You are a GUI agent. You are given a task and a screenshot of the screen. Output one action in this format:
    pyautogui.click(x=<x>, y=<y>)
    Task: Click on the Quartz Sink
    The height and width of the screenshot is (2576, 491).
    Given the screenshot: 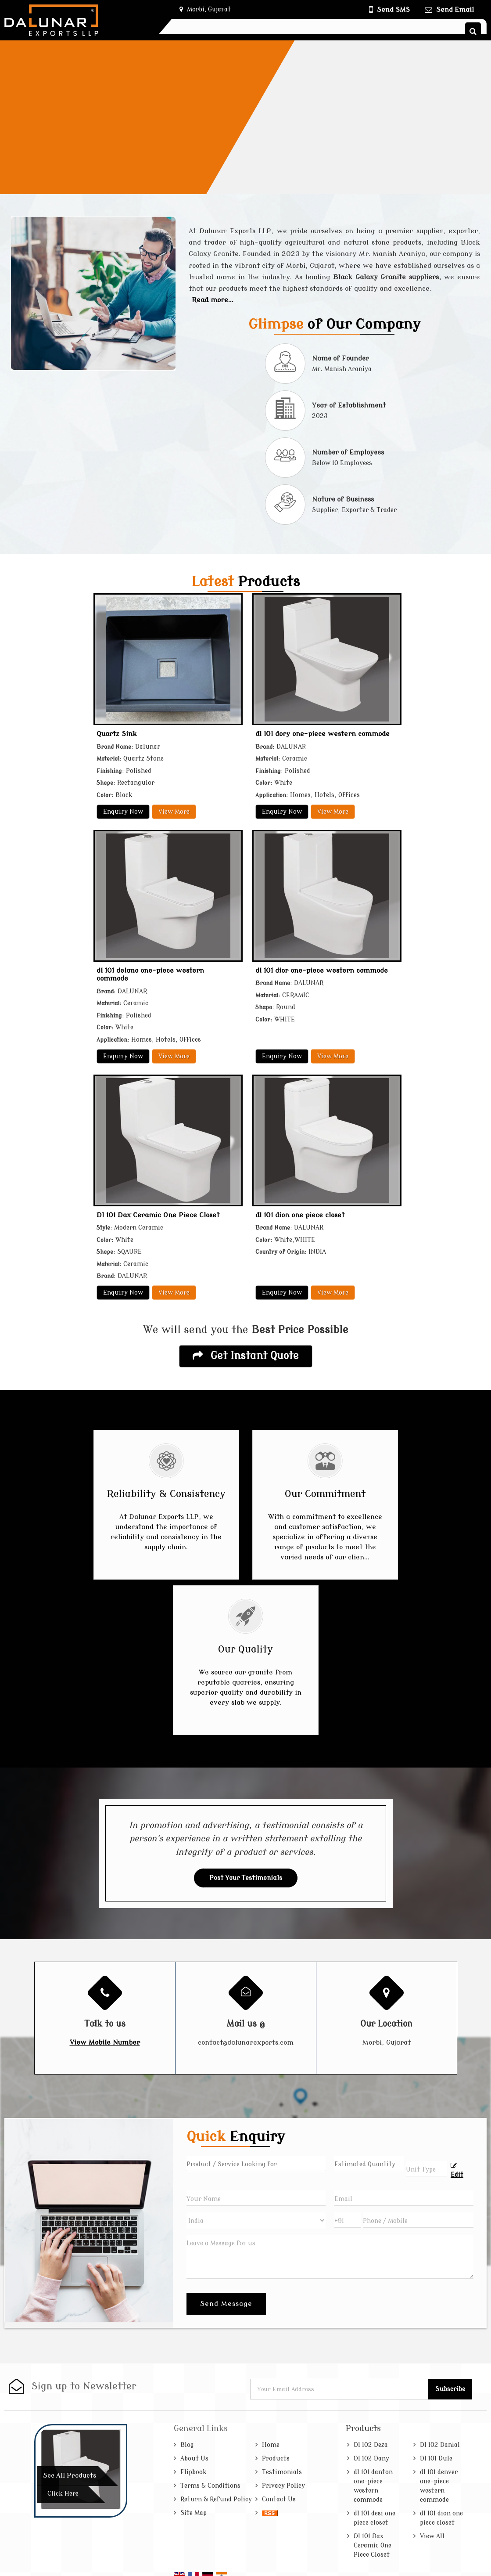 What is the action you would take?
    pyautogui.click(x=117, y=734)
    